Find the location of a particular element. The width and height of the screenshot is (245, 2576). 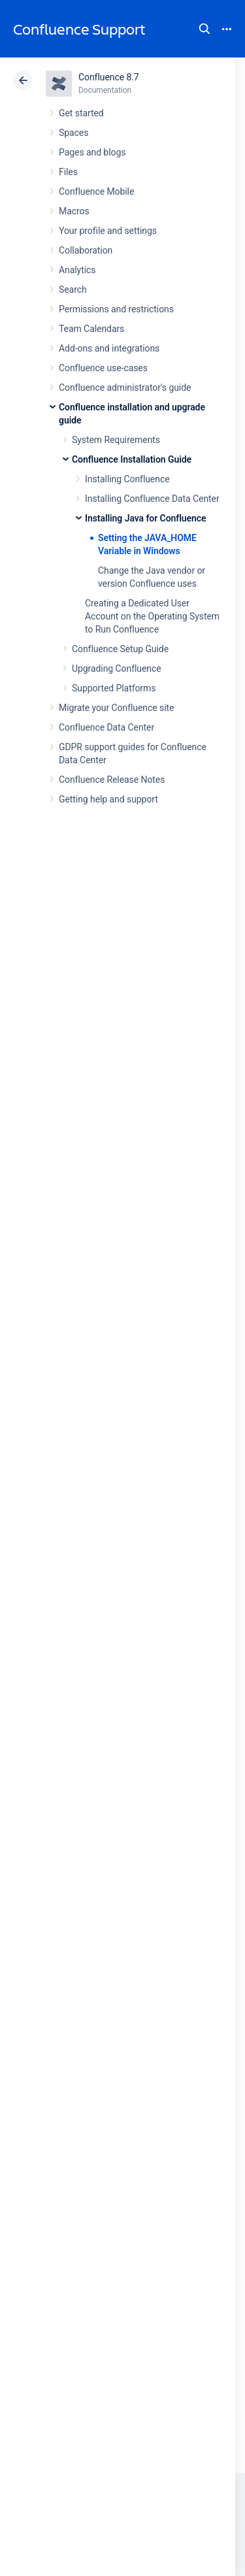

Team Calendars is located at coordinates (91, 328).